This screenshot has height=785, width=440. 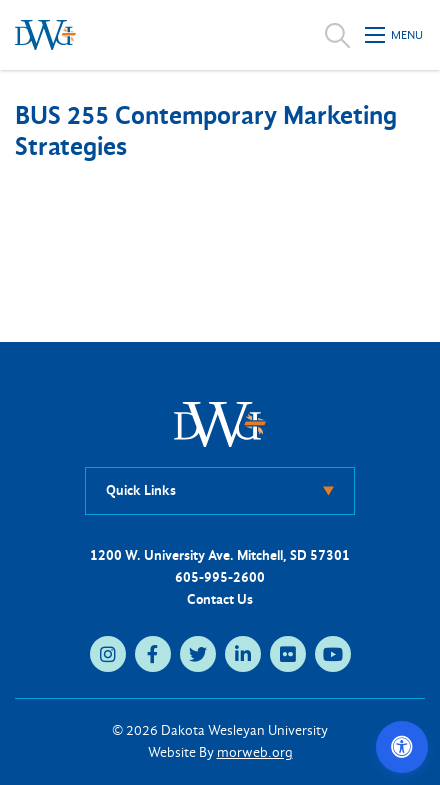 What do you see at coordinates (220, 599) in the screenshot?
I see `Contact Us` at bounding box center [220, 599].